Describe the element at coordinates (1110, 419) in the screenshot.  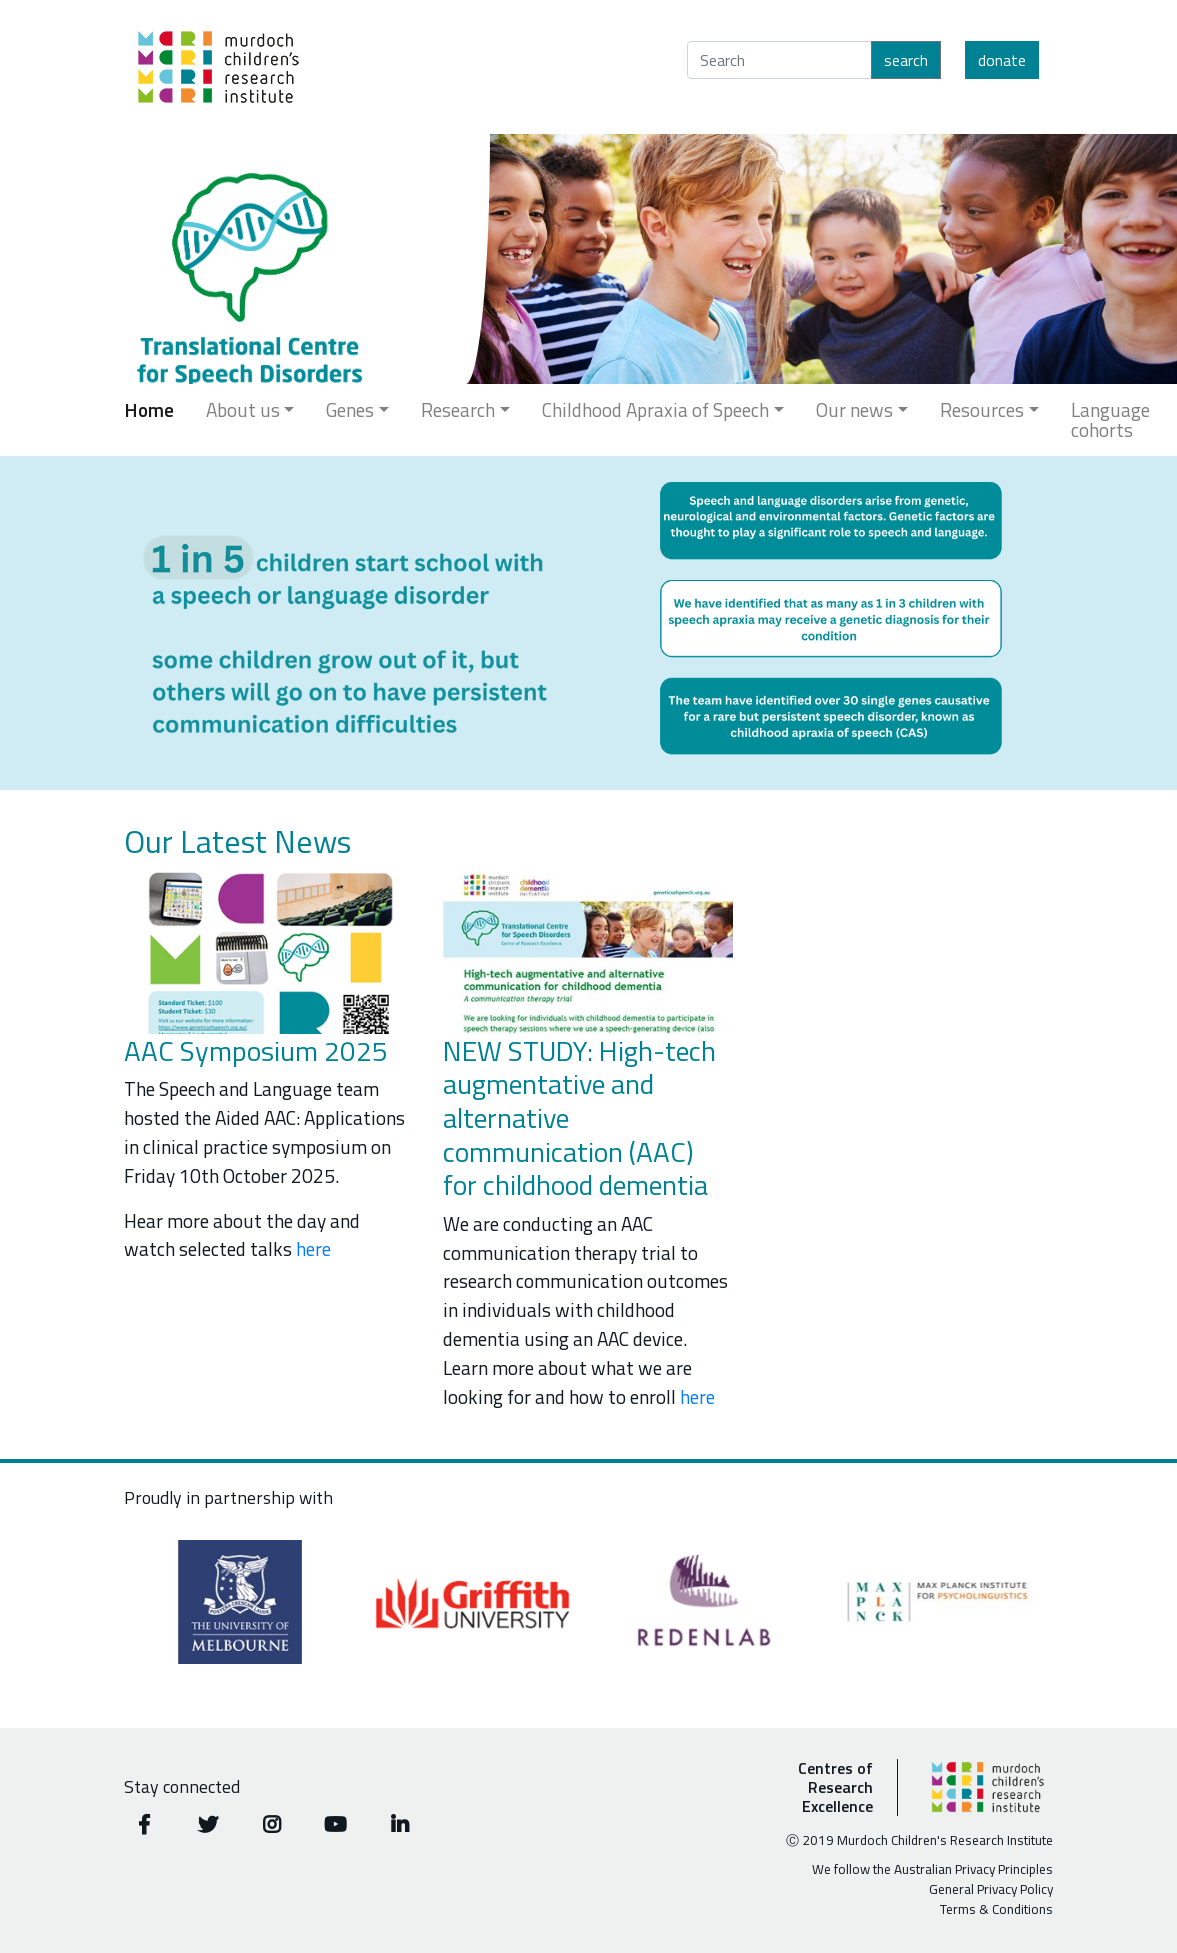
I see `Language cohorts` at that location.